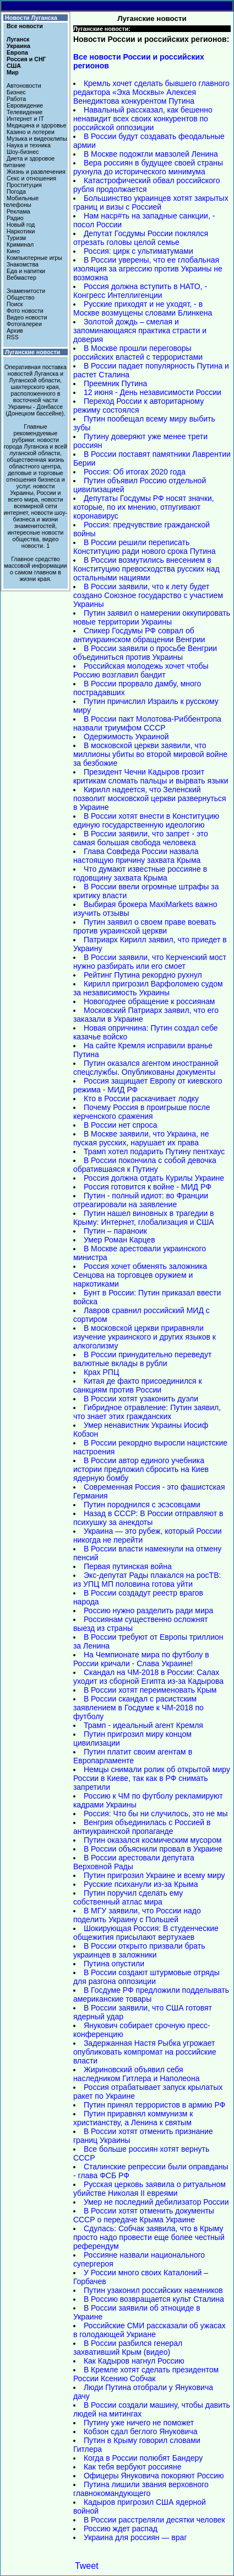  What do you see at coordinates (25, 118) in the screenshot?
I see `Интернет и IT` at bounding box center [25, 118].